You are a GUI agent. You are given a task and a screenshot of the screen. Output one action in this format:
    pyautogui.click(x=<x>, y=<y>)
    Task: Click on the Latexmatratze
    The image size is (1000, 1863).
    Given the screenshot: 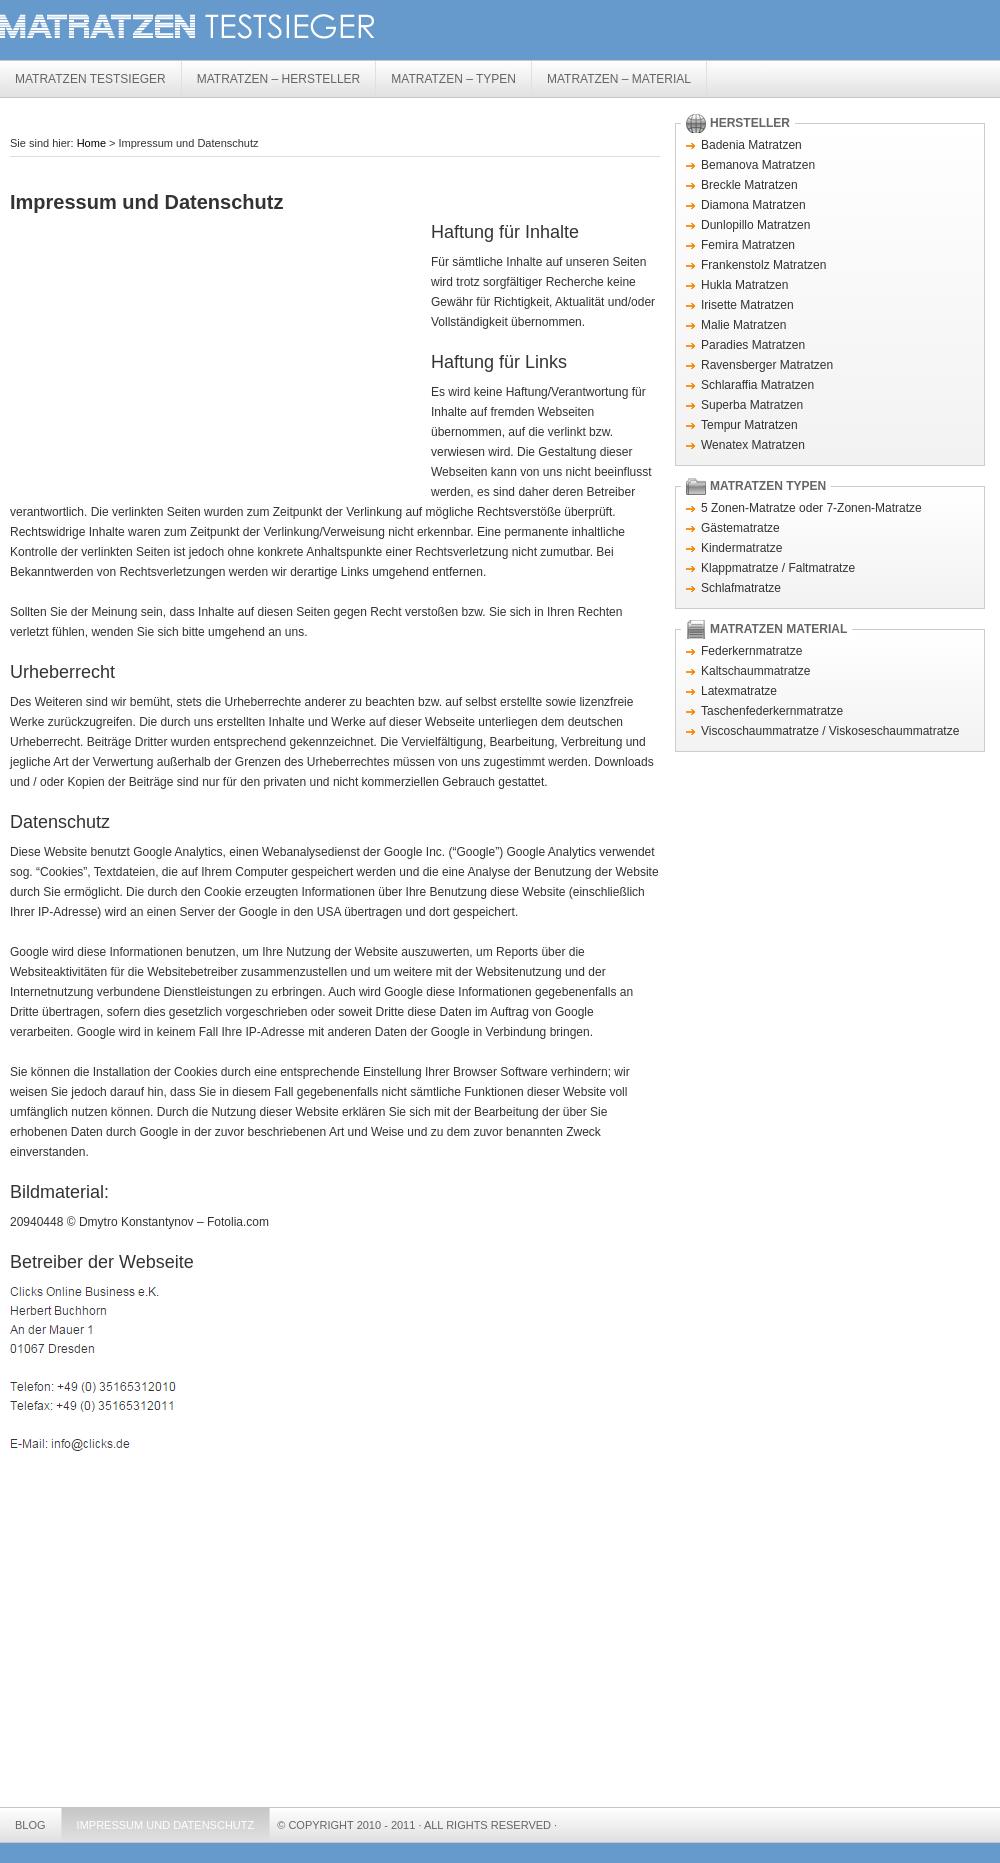 What is the action you would take?
    pyautogui.click(x=739, y=691)
    